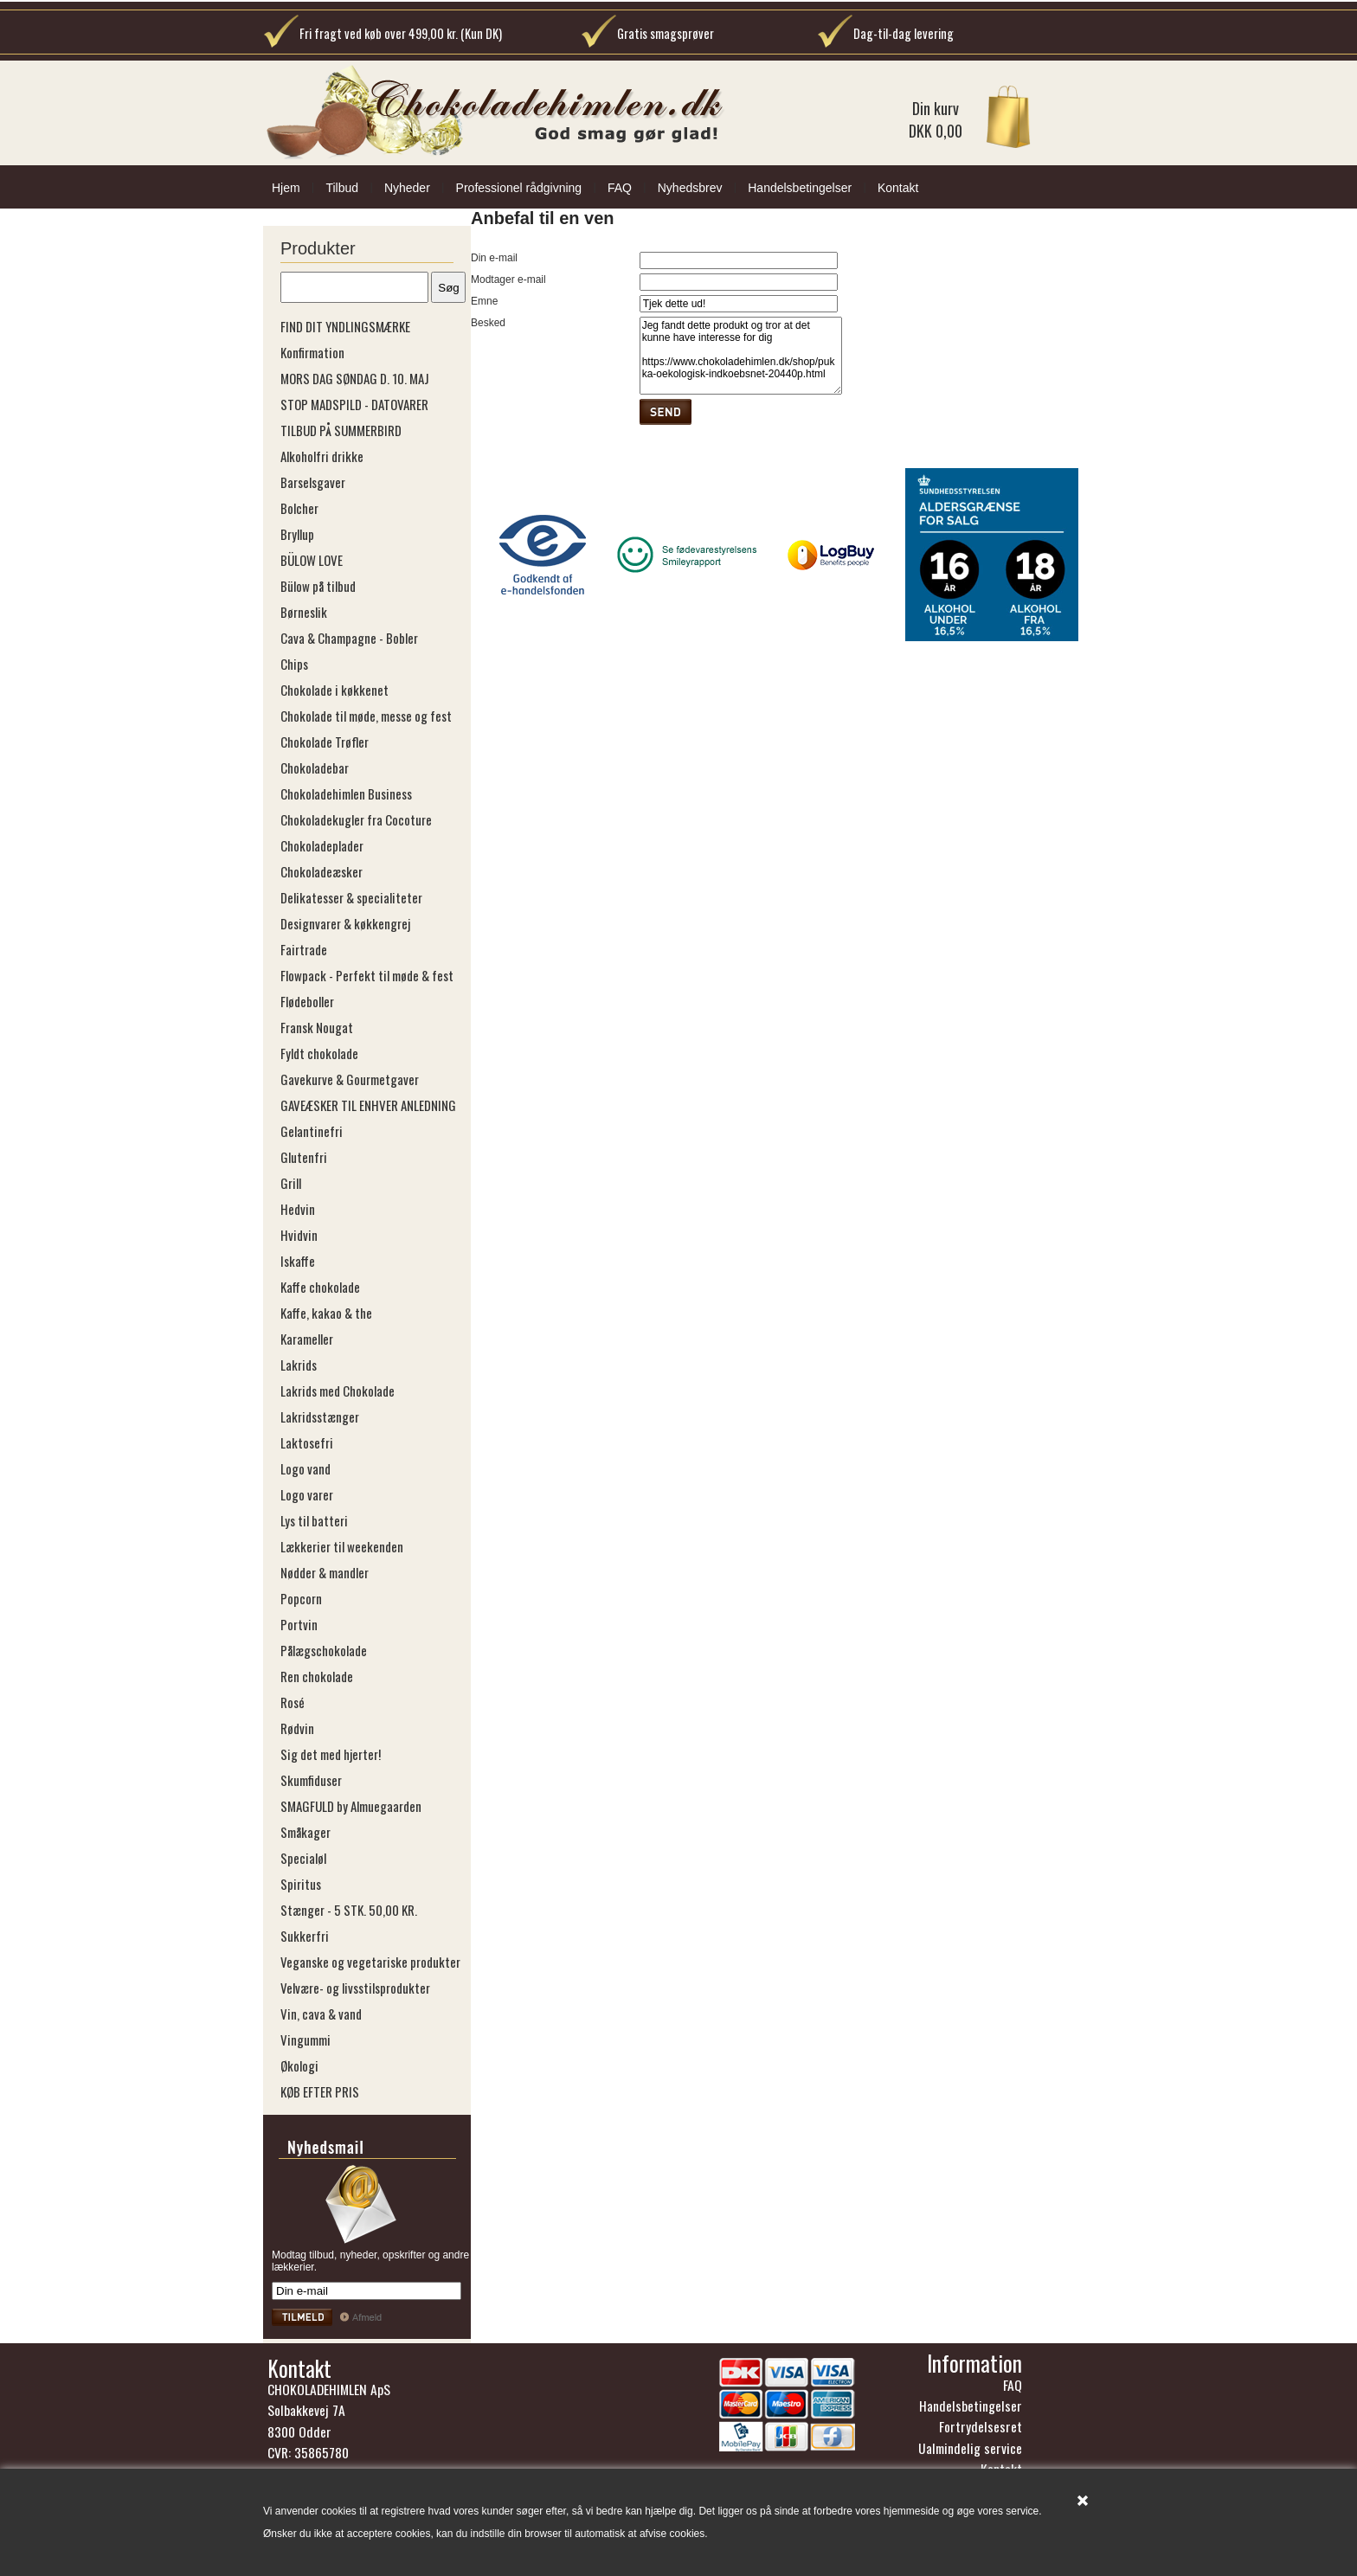 This screenshot has height=2576, width=1357. I want to click on Nødder & mandler, so click(324, 1572).